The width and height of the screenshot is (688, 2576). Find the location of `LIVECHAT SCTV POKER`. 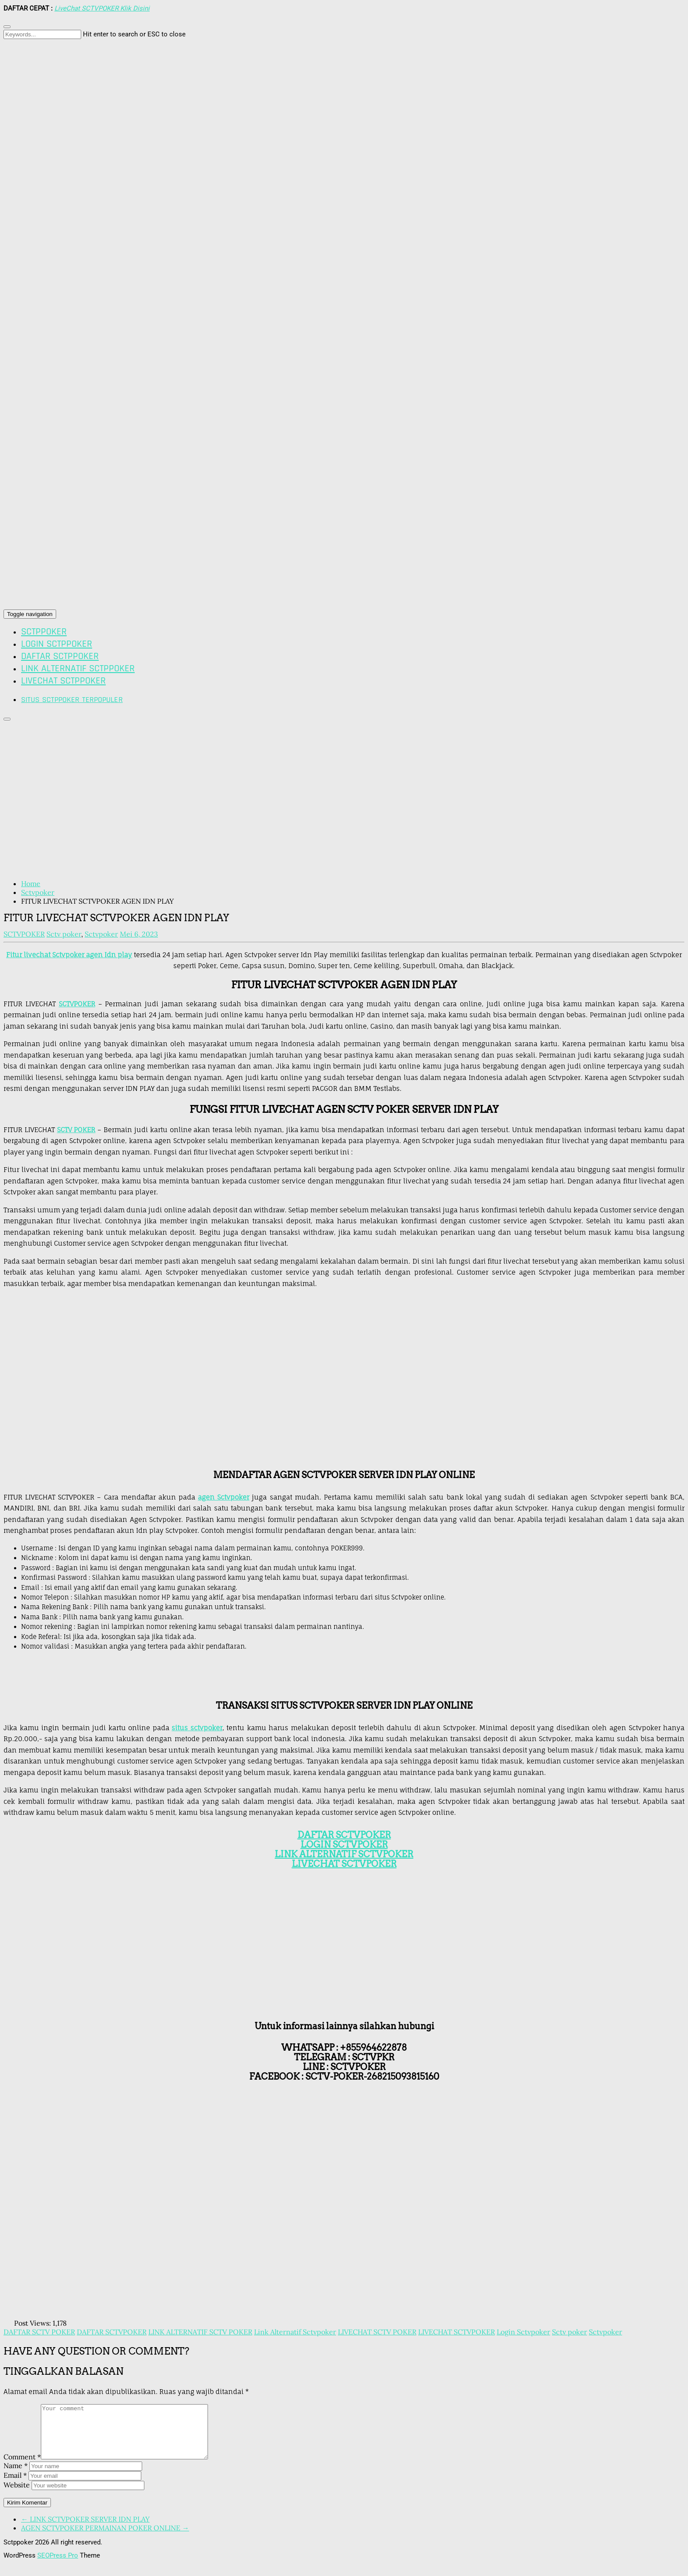

LIVECHAT SCTV POKER is located at coordinates (377, 2331).